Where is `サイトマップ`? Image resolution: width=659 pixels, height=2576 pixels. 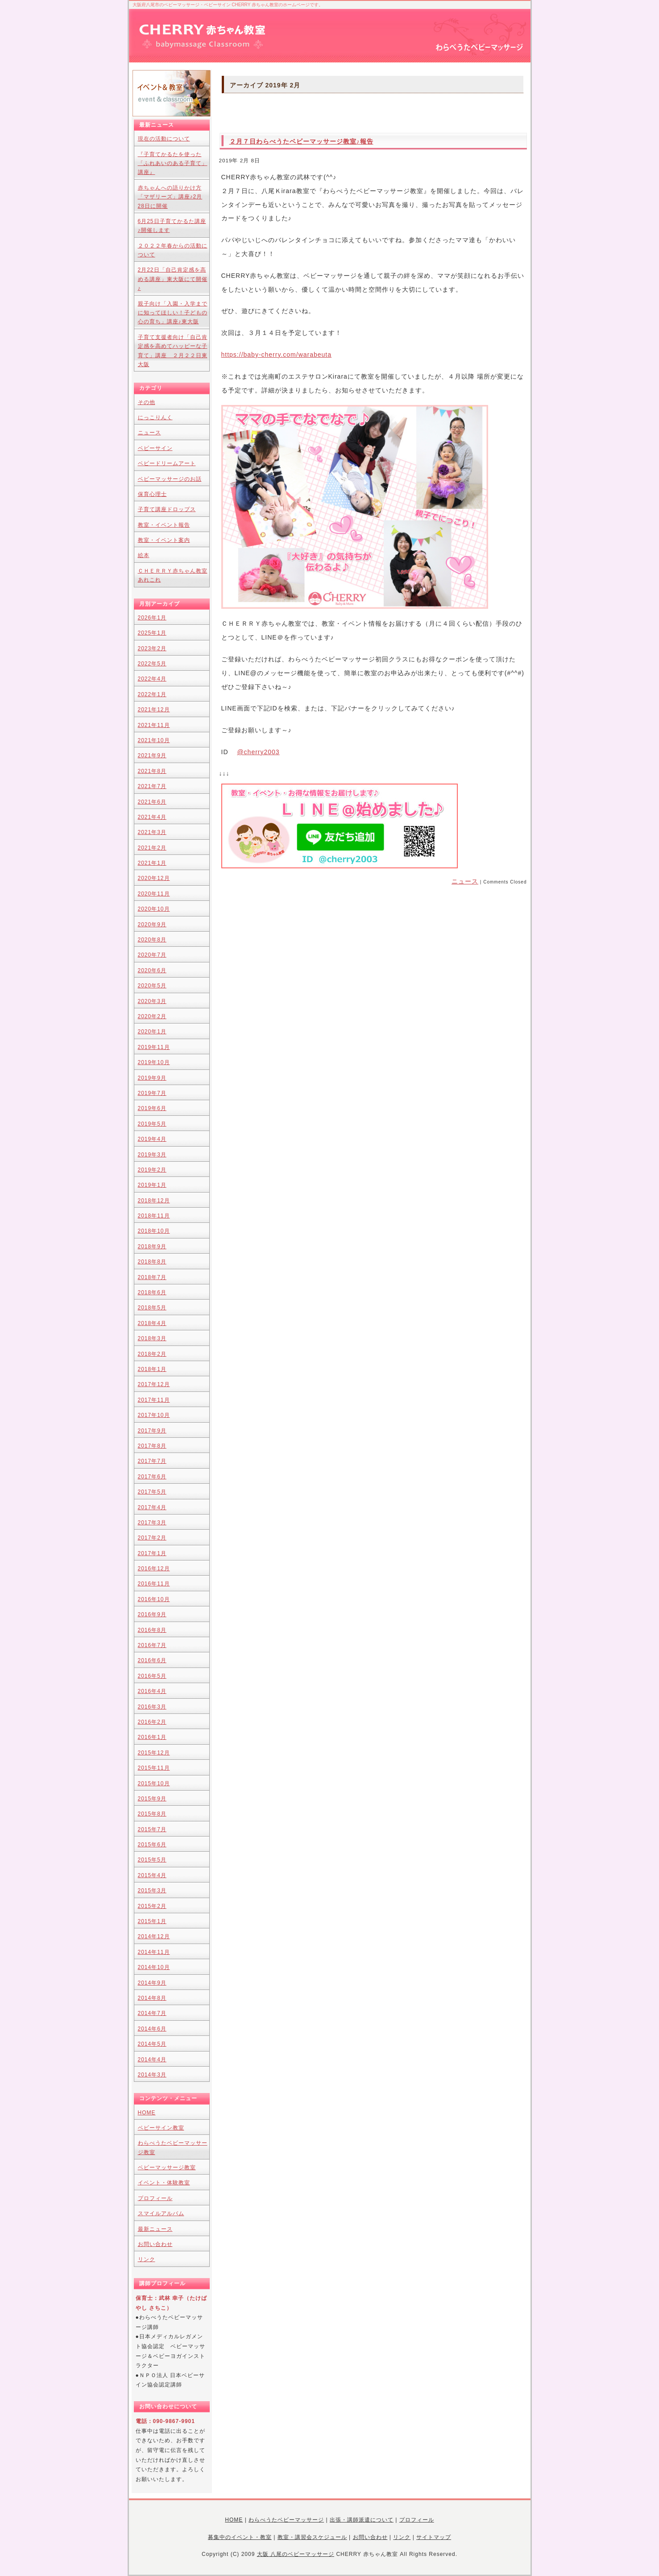
サイトマップ is located at coordinates (433, 2537).